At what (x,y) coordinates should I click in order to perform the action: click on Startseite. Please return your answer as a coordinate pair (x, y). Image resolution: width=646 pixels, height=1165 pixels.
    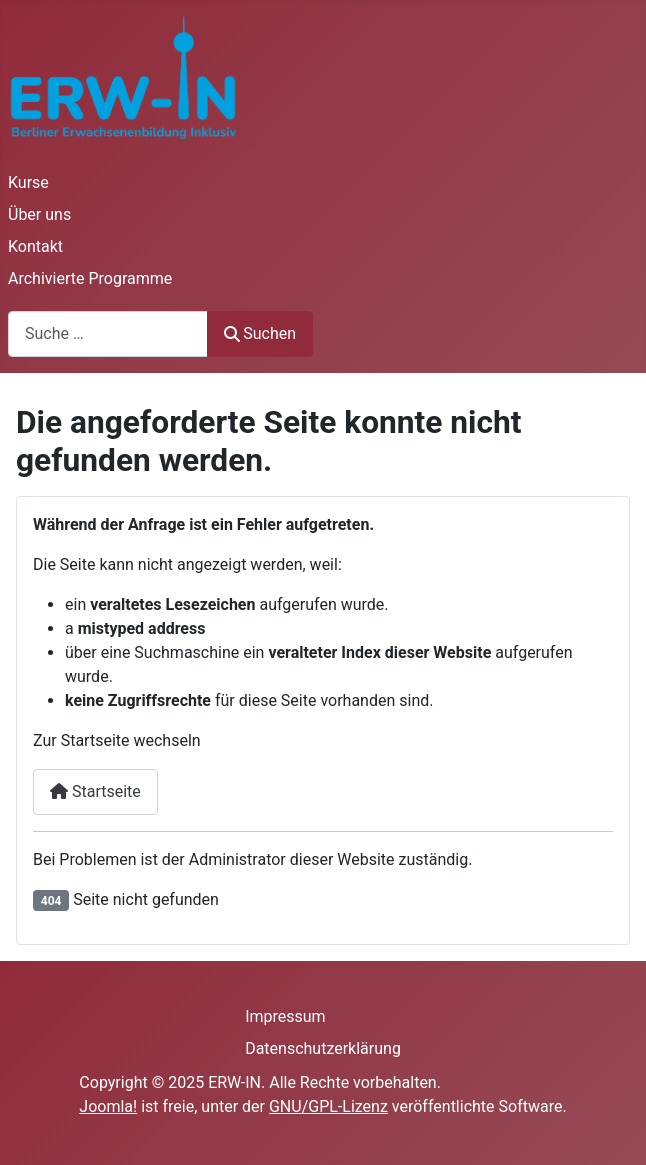
    Looking at the image, I should click on (95, 791).